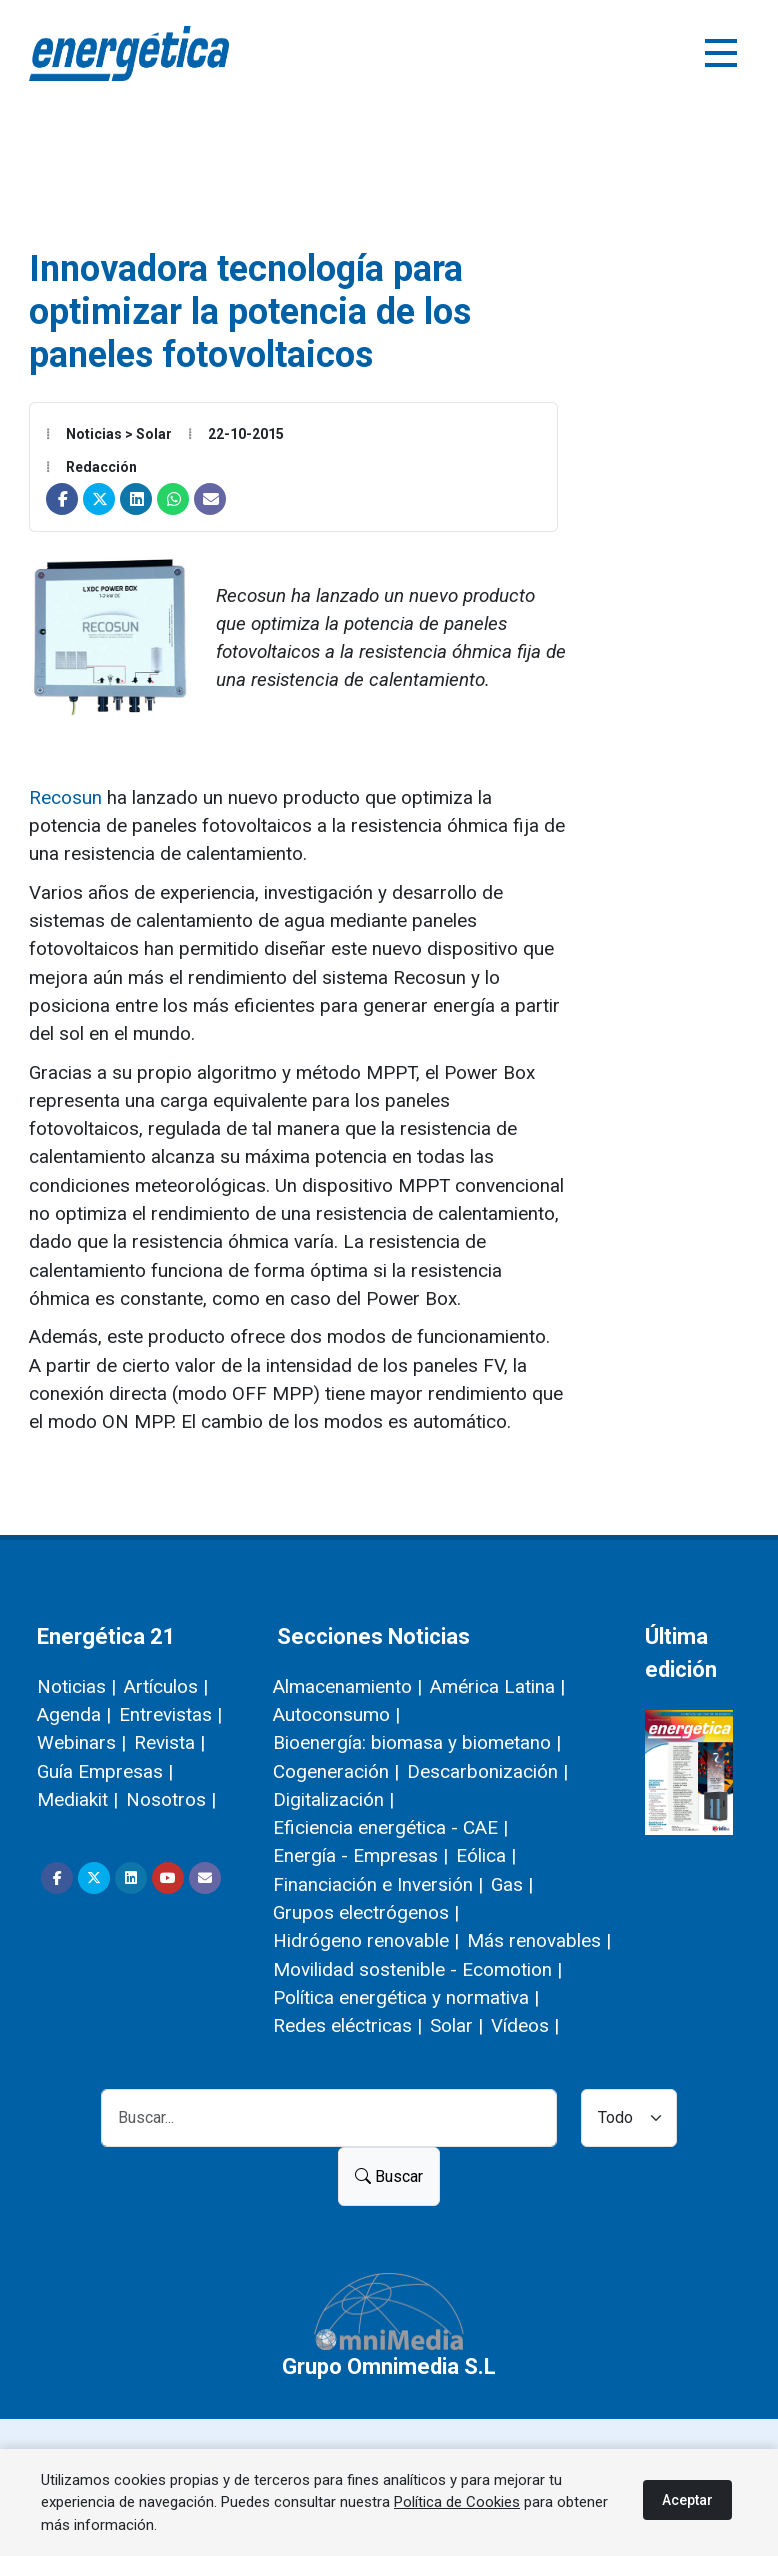 This screenshot has width=778, height=2556. I want to click on Hidrógeno renovable |, so click(366, 1940).